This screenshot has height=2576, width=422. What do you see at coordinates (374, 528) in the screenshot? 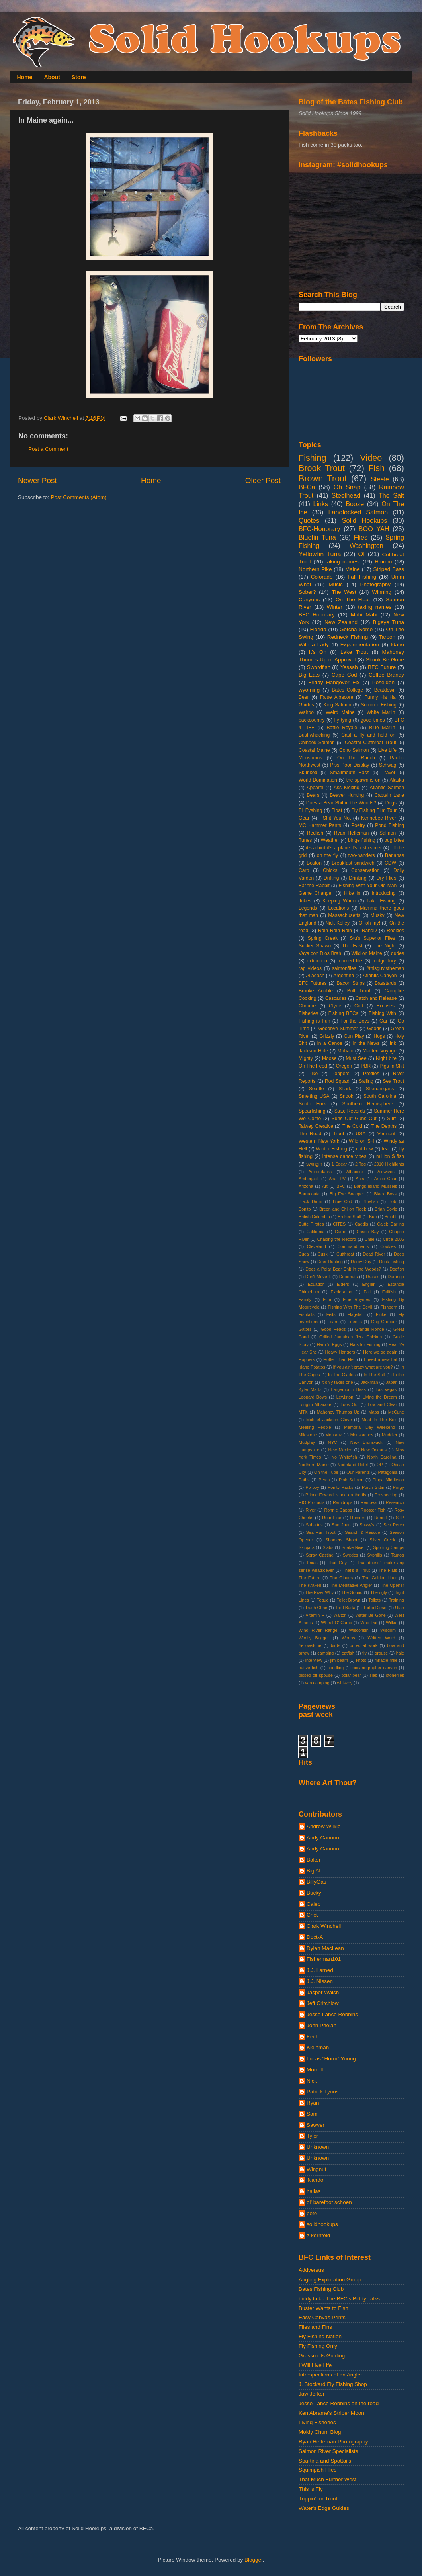
I see `BOO YAH` at bounding box center [374, 528].